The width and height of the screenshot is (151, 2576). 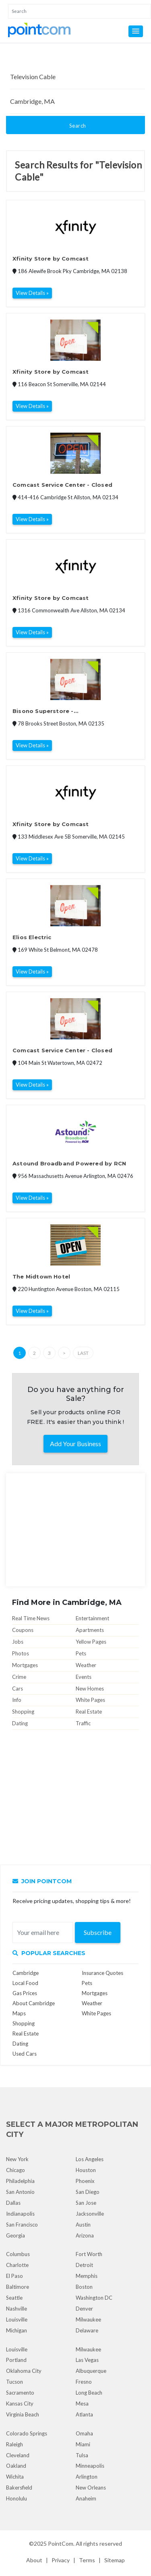 What do you see at coordinates (75, 1443) in the screenshot?
I see `Add Your Business` at bounding box center [75, 1443].